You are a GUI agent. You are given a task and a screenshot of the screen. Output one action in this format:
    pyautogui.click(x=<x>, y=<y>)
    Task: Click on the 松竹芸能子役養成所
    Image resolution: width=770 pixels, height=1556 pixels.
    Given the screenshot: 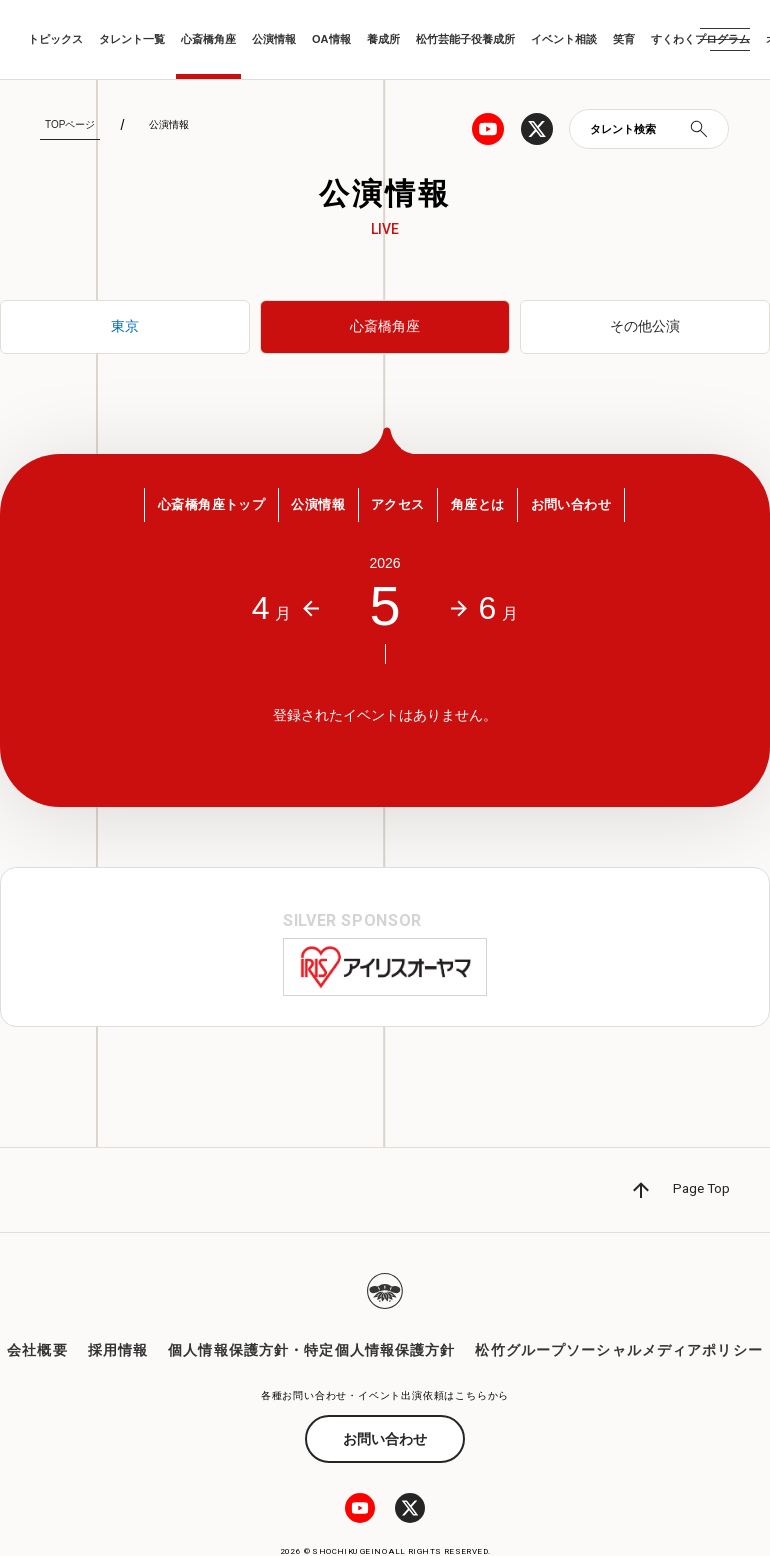 What is the action you would take?
    pyautogui.click(x=465, y=39)
    